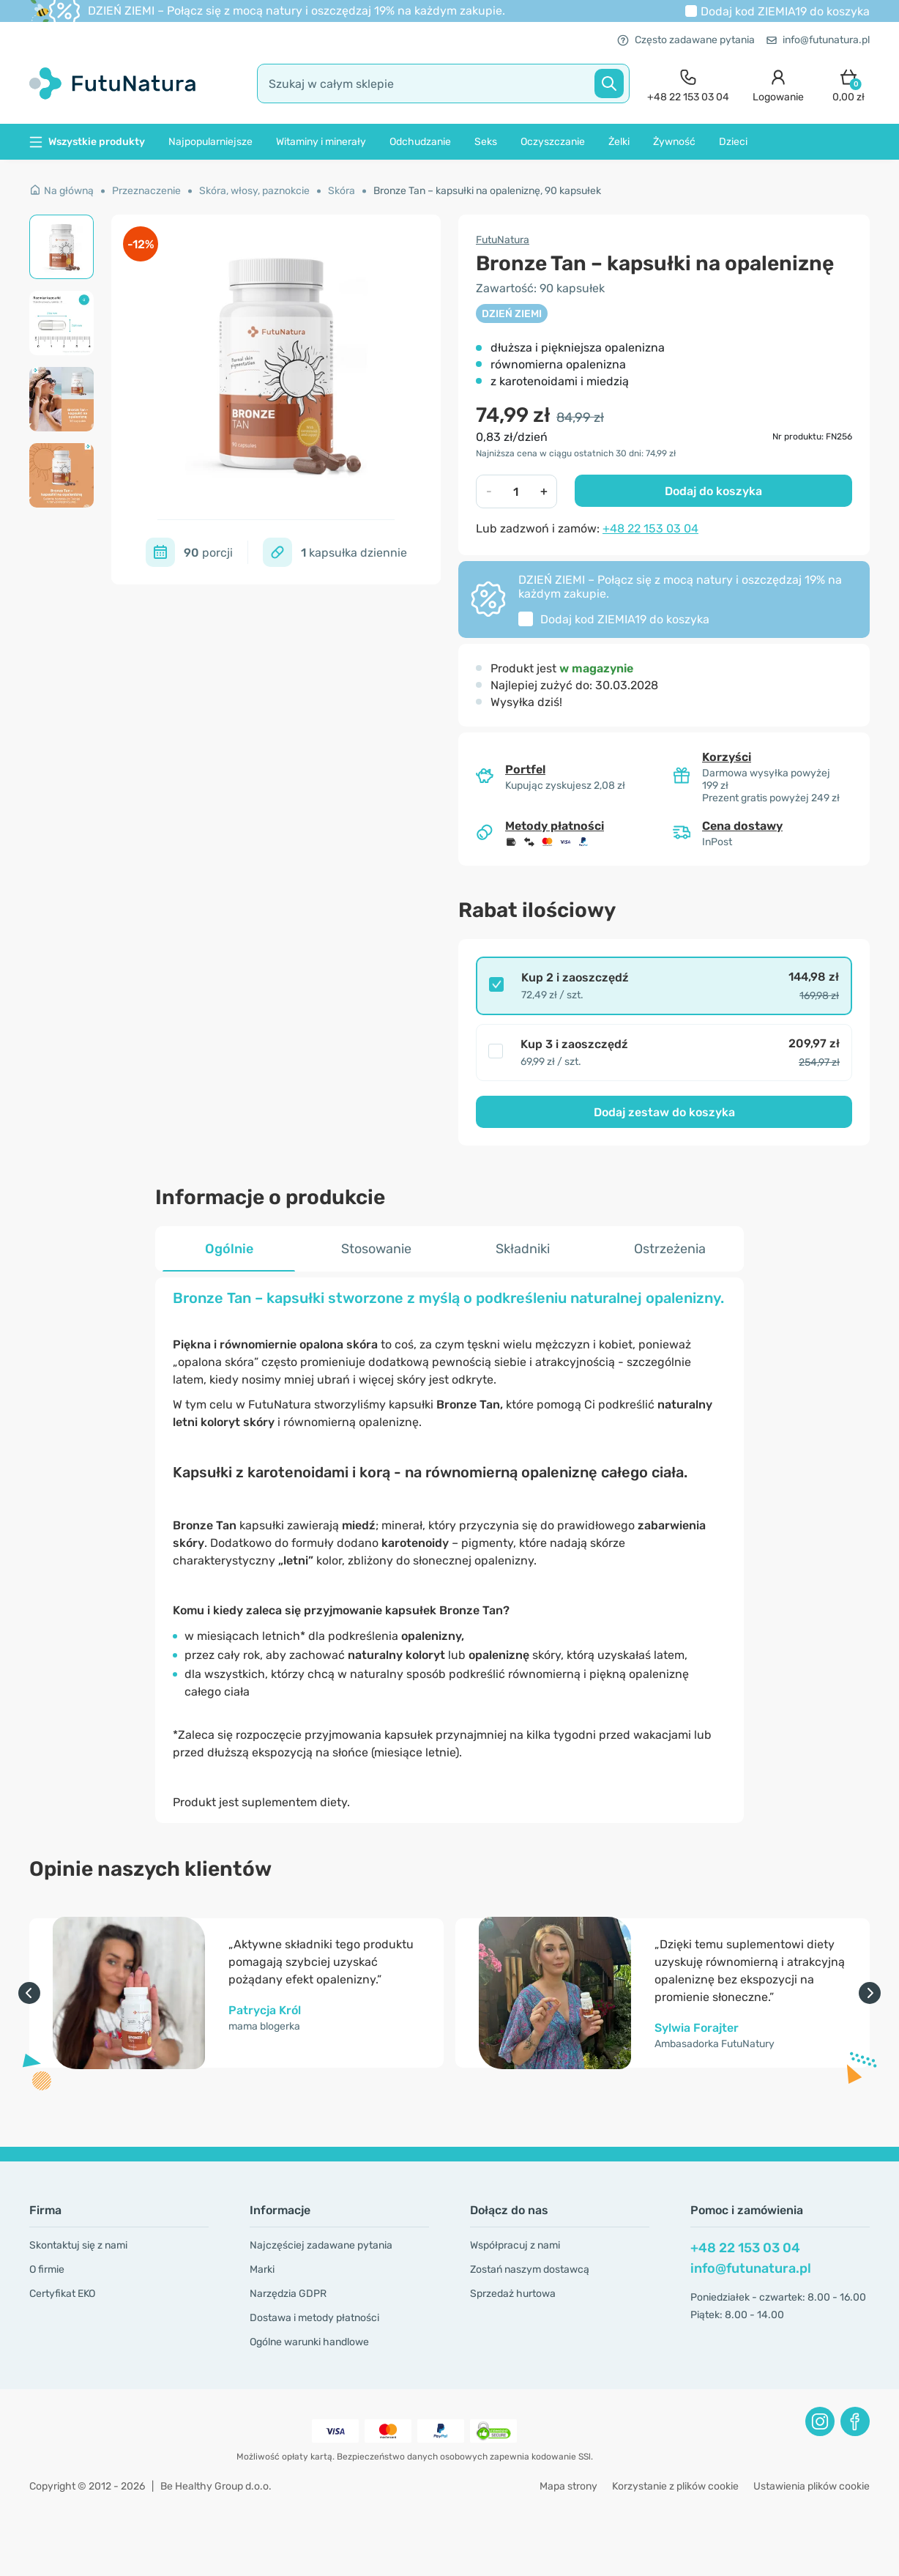 Image resolution: width=899 pixels, height=2576 pixels. What do you see at coordinates (443, 83) in the screenshot?
I see `[search]` at bounding box center [443, 83].